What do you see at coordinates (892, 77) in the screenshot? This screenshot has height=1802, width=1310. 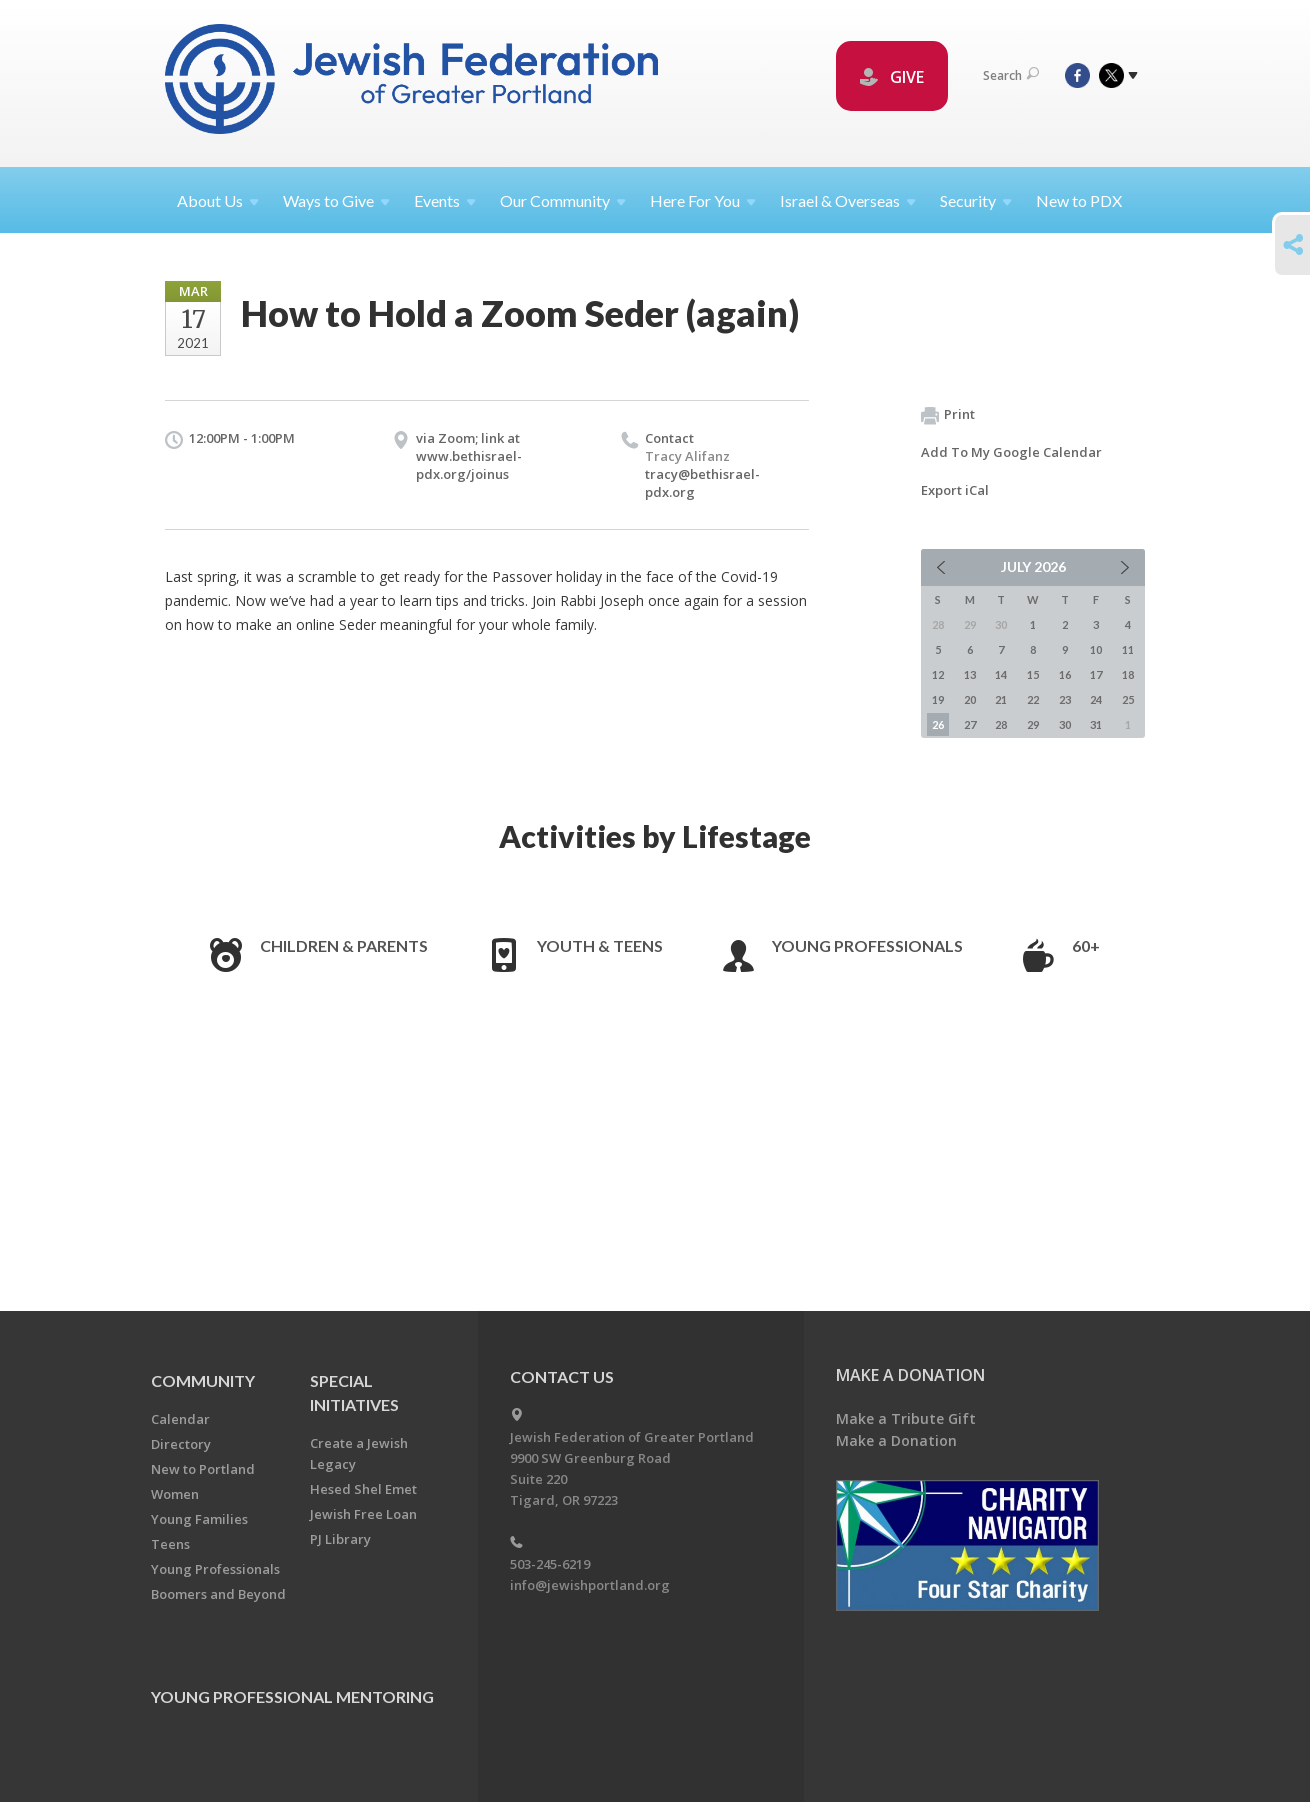 I see `GIVE` at bounding box center [892, 77].